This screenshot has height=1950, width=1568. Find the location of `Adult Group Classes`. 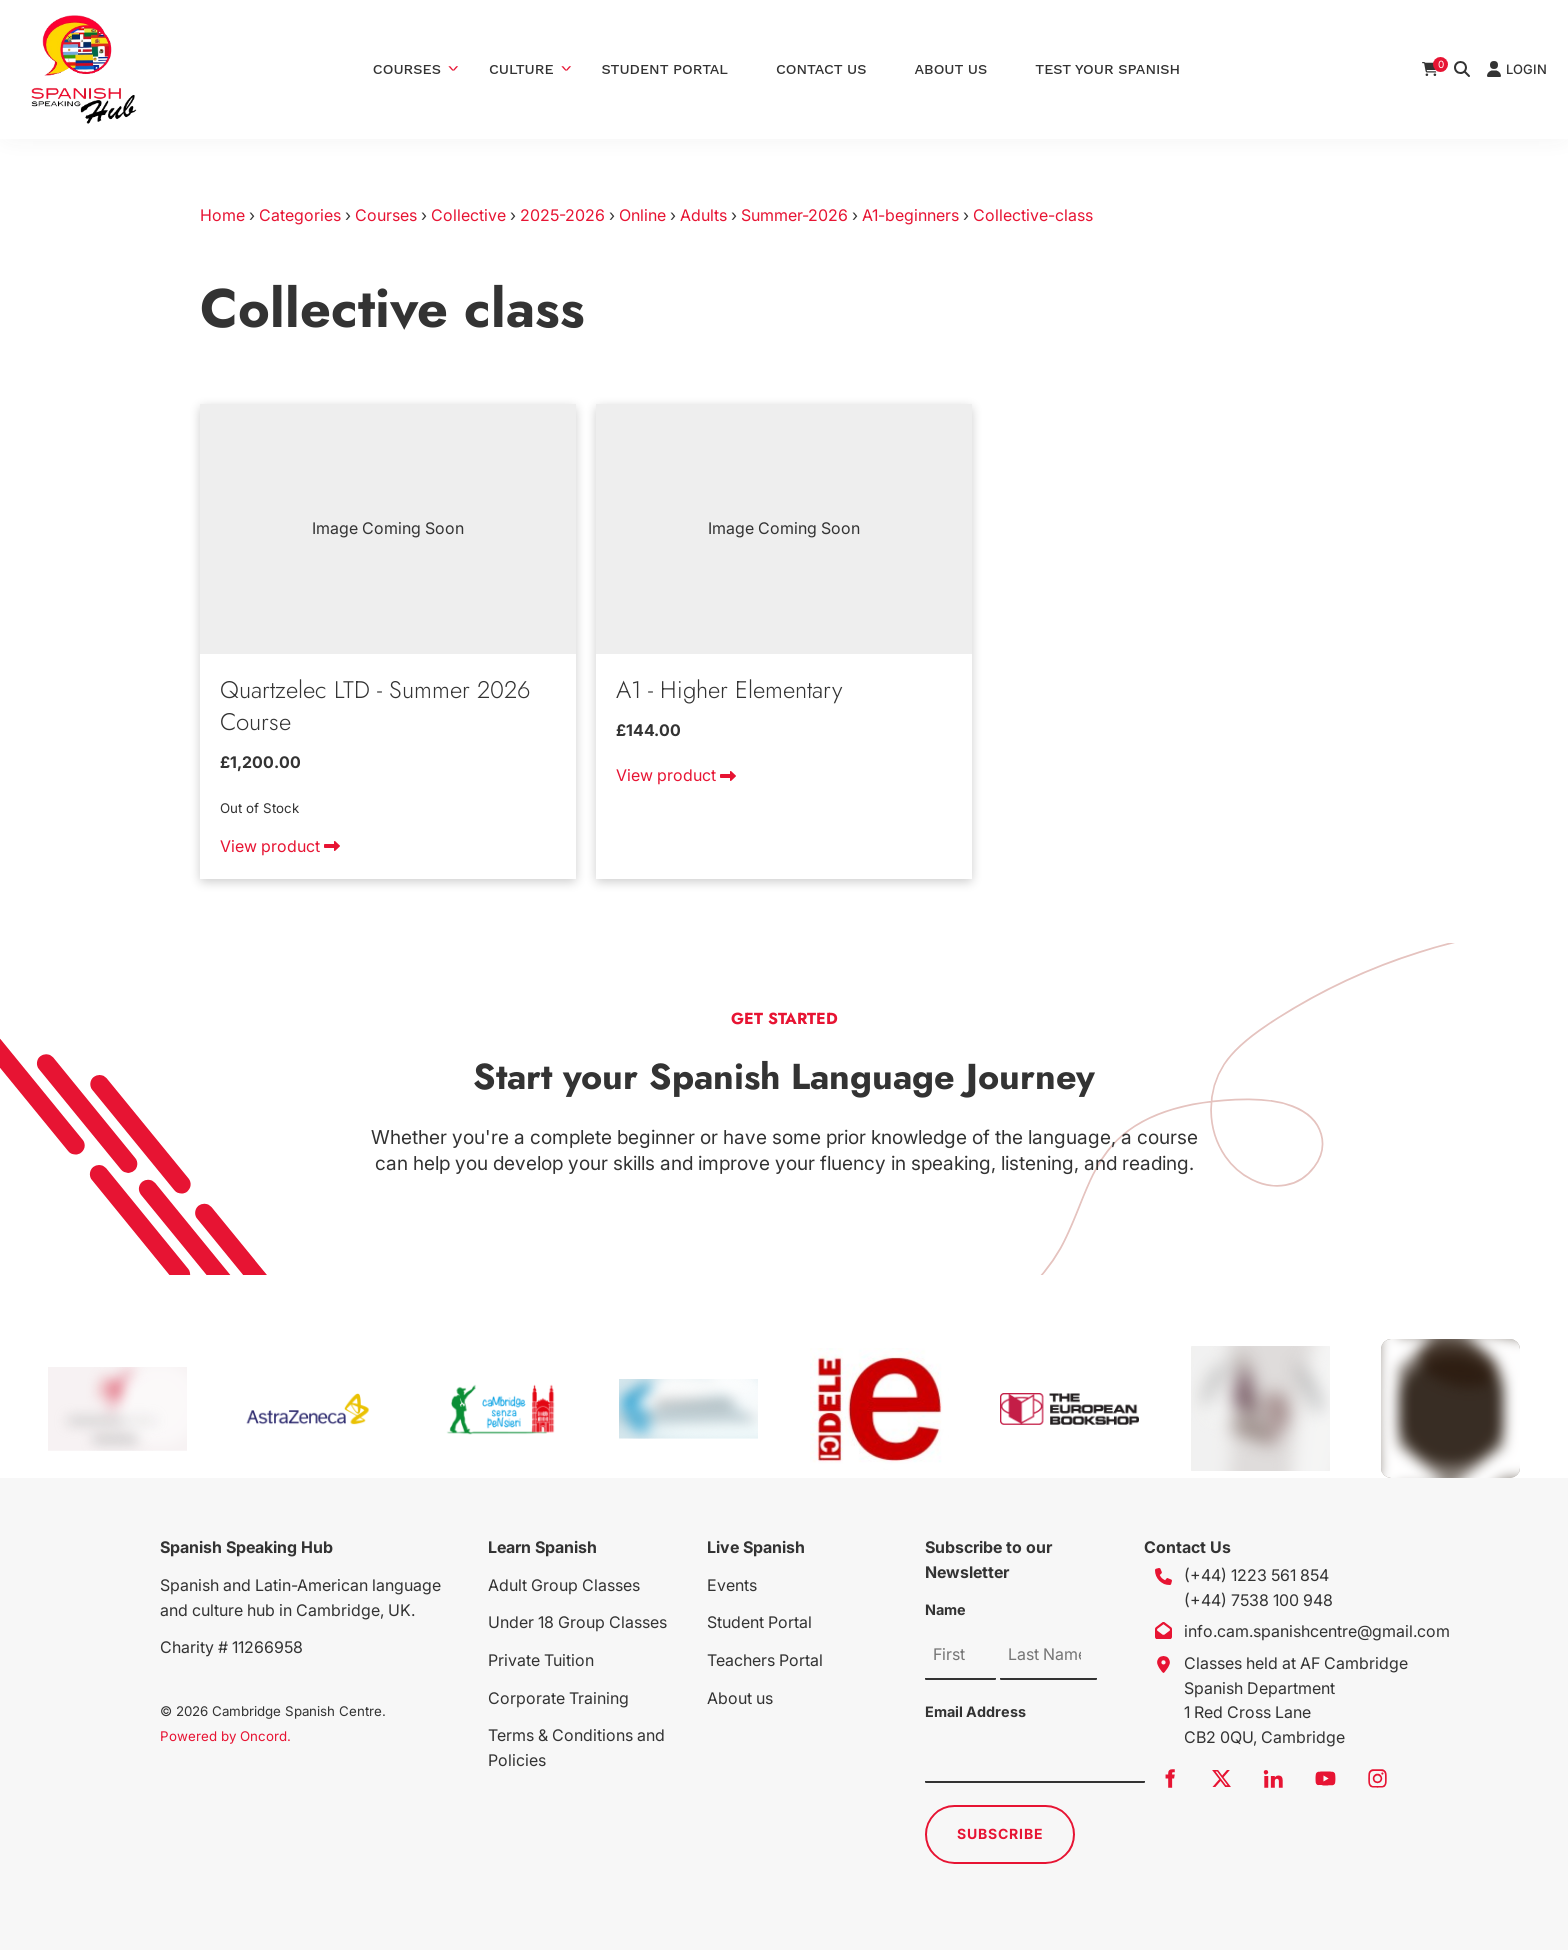

Adult Group Classes is located at coordinates (564, 1585).